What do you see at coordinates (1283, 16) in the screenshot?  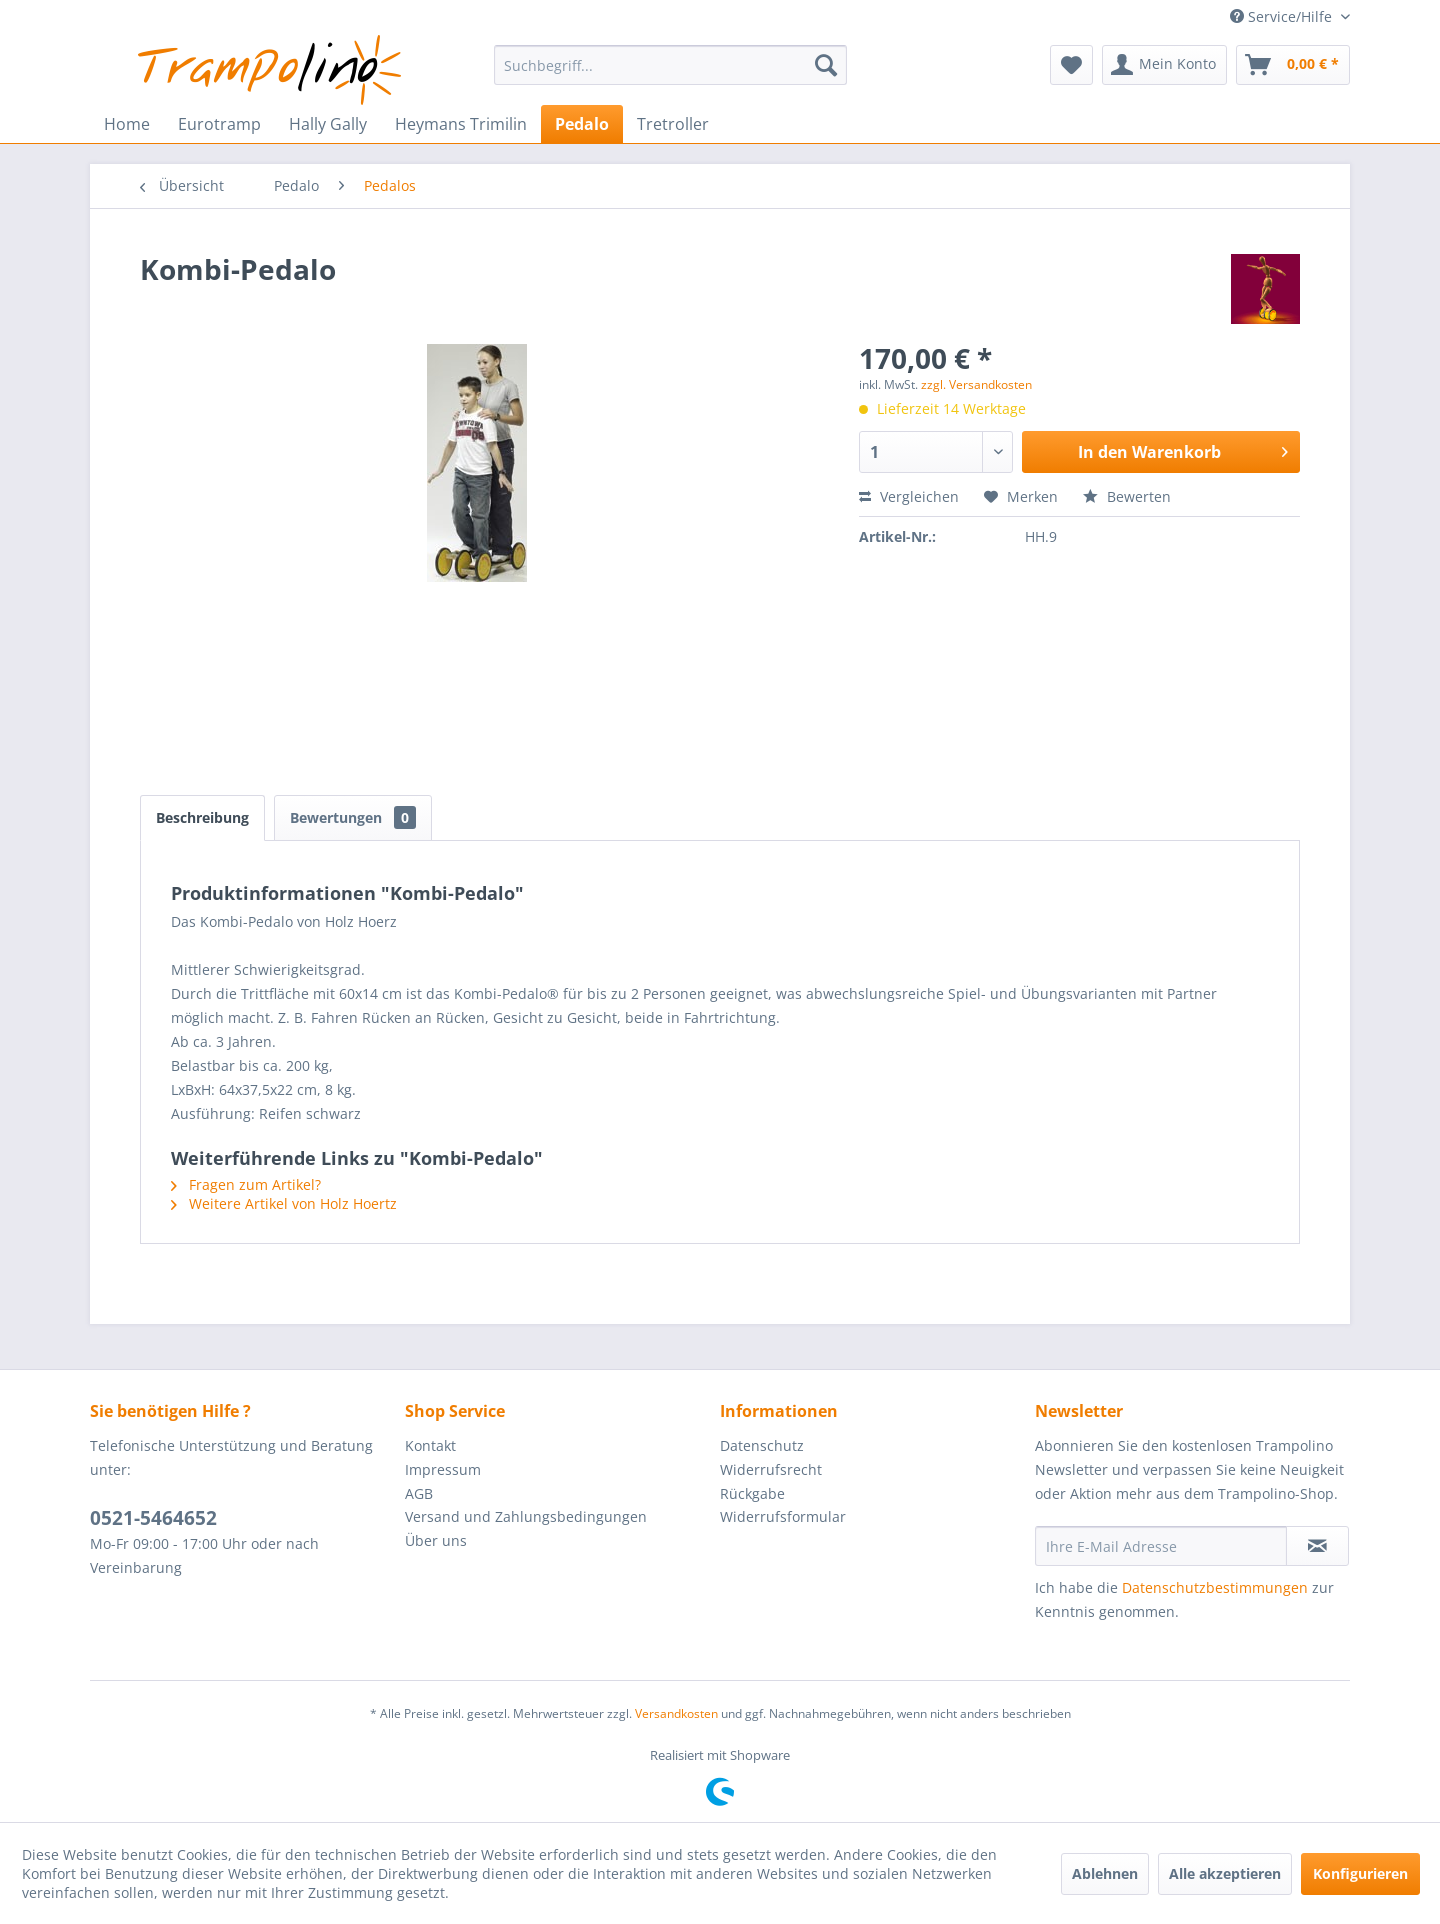 I see `Service/Hilfe [menuitem]` at bounding box center [1283, 16].